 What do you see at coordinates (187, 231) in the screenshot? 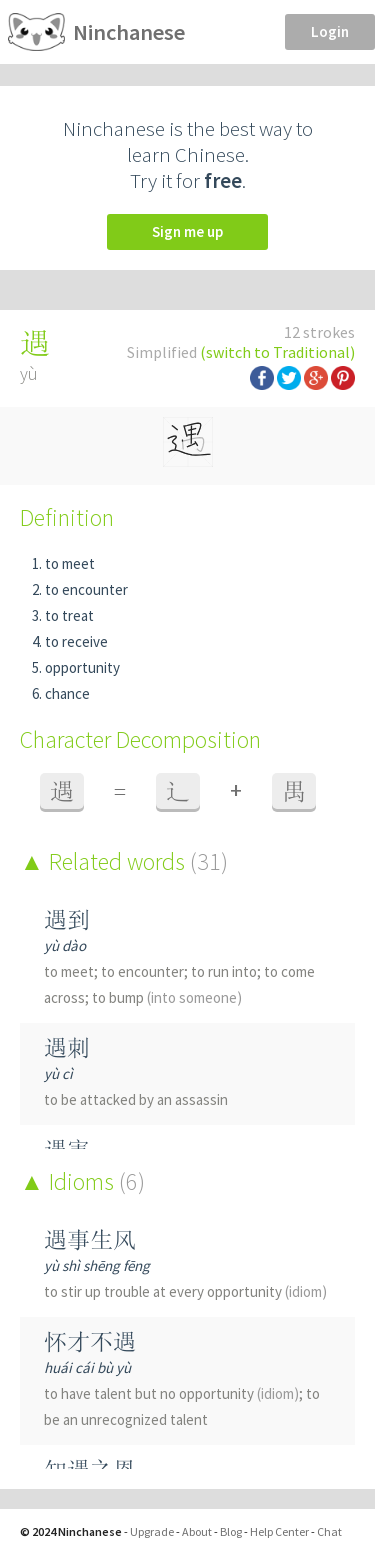
I see `Sign me up` at bounding box center [187, 231].